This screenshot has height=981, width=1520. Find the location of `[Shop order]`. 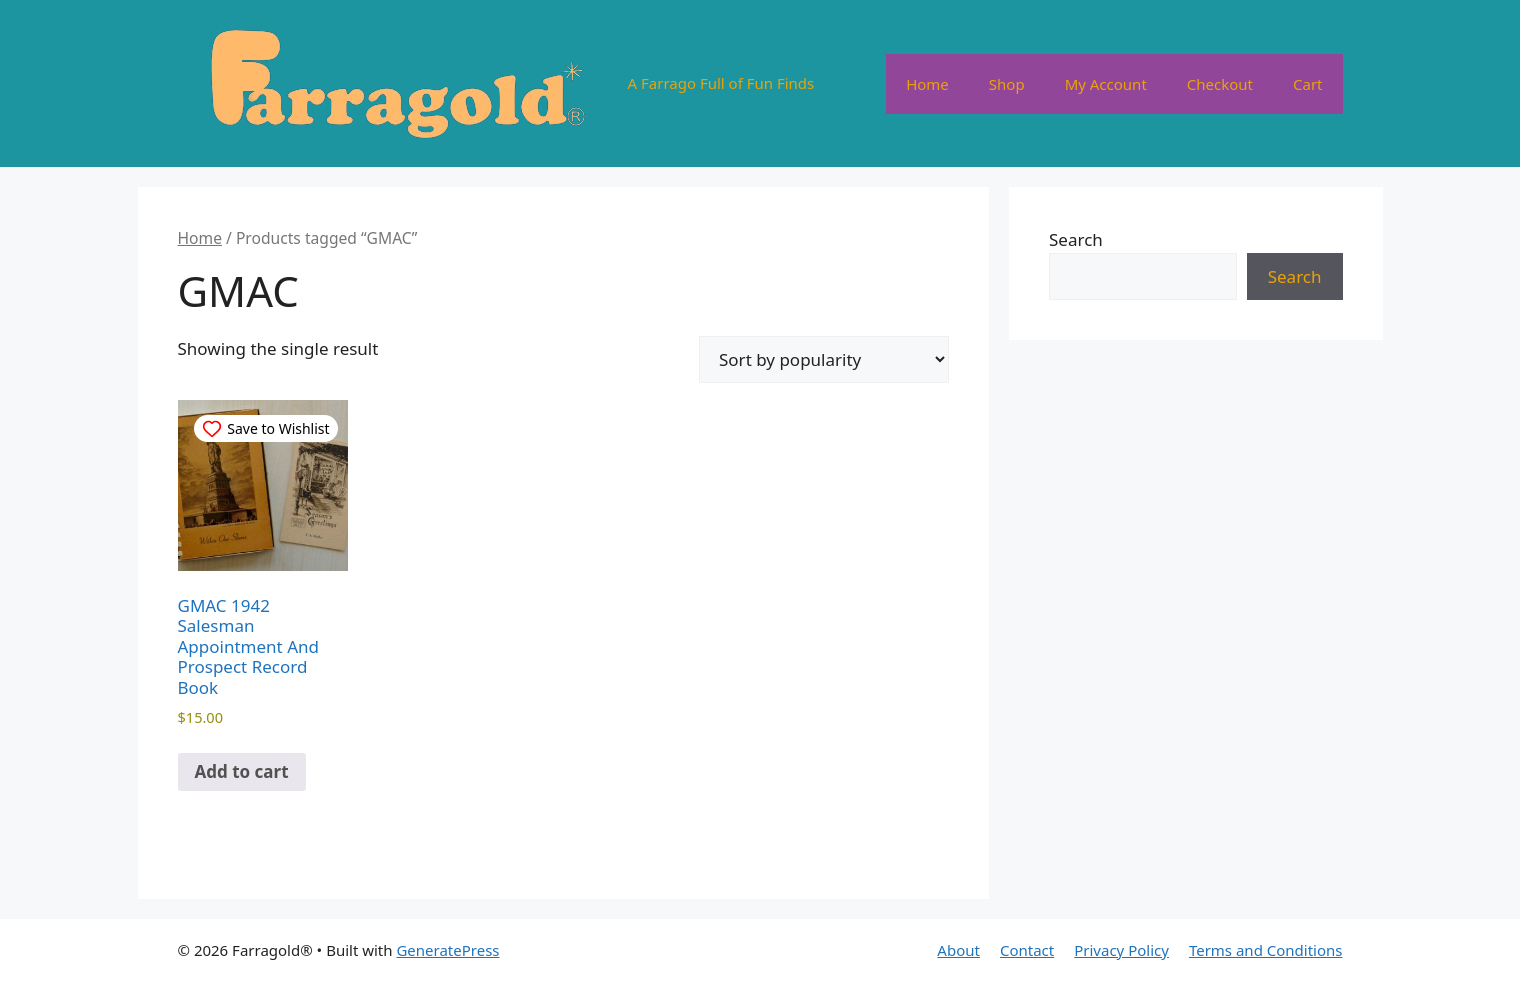

[Shop order] is located at coordinates (824, 359).